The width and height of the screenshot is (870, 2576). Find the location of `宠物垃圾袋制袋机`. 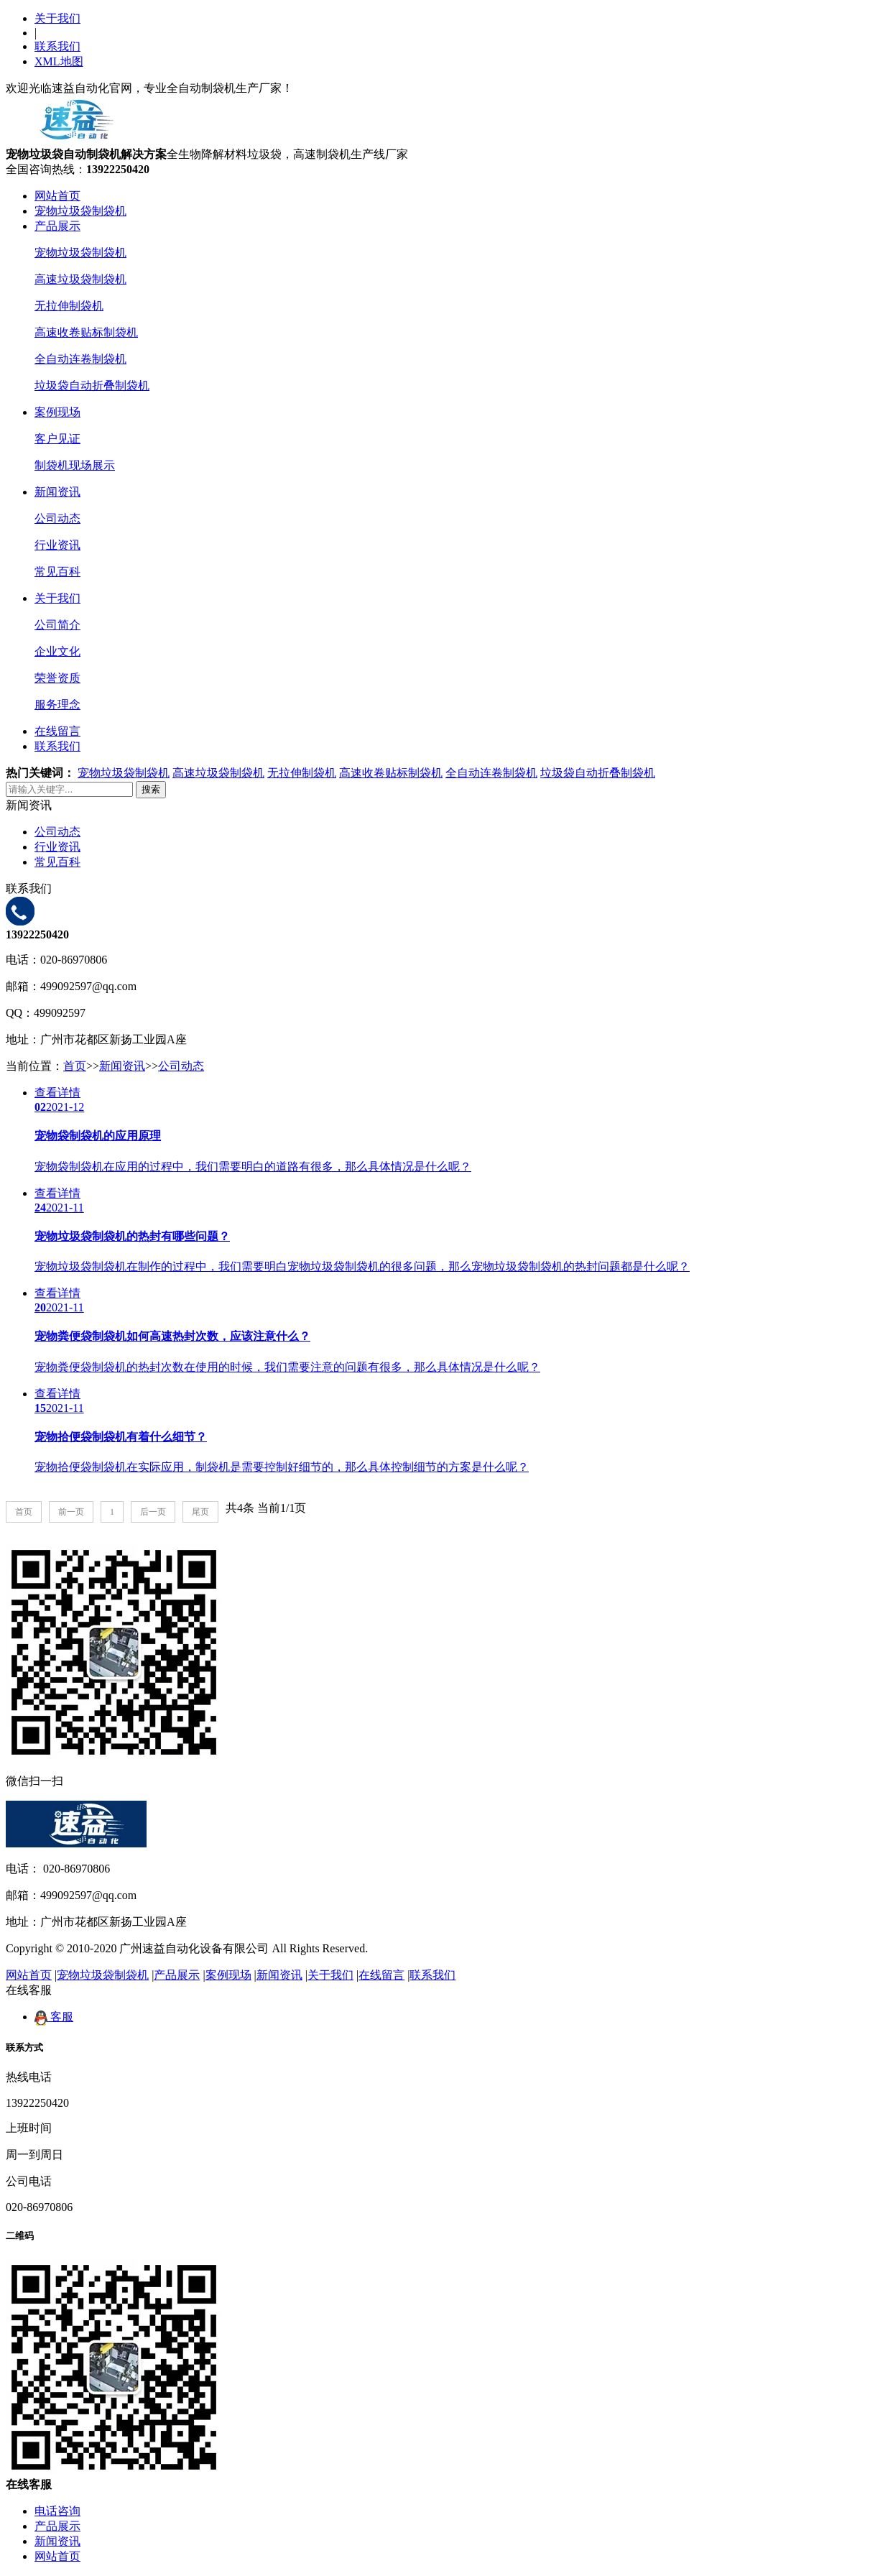

宠物垃圾袋制袋机 is located at coordinates (80, 211).